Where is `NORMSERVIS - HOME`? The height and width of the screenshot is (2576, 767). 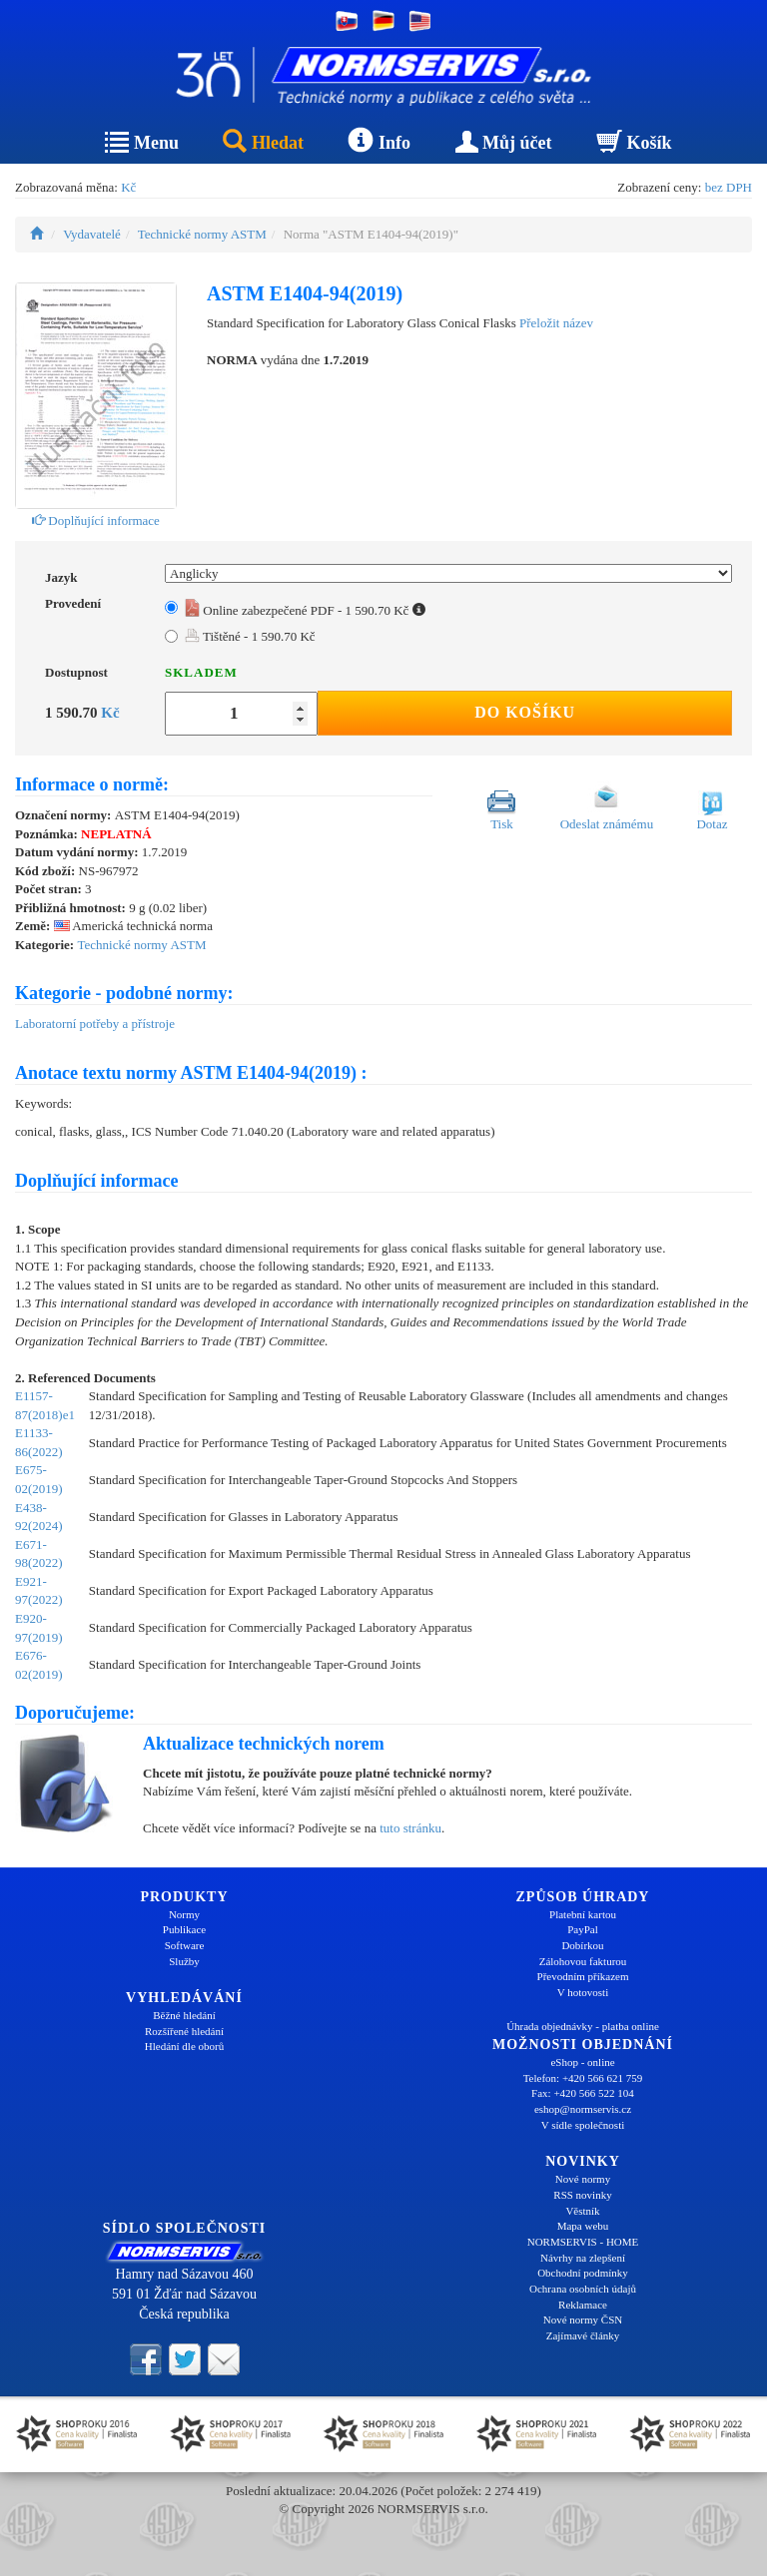
NORMSERVIS - HOME is located at coordinates (583, 2242).